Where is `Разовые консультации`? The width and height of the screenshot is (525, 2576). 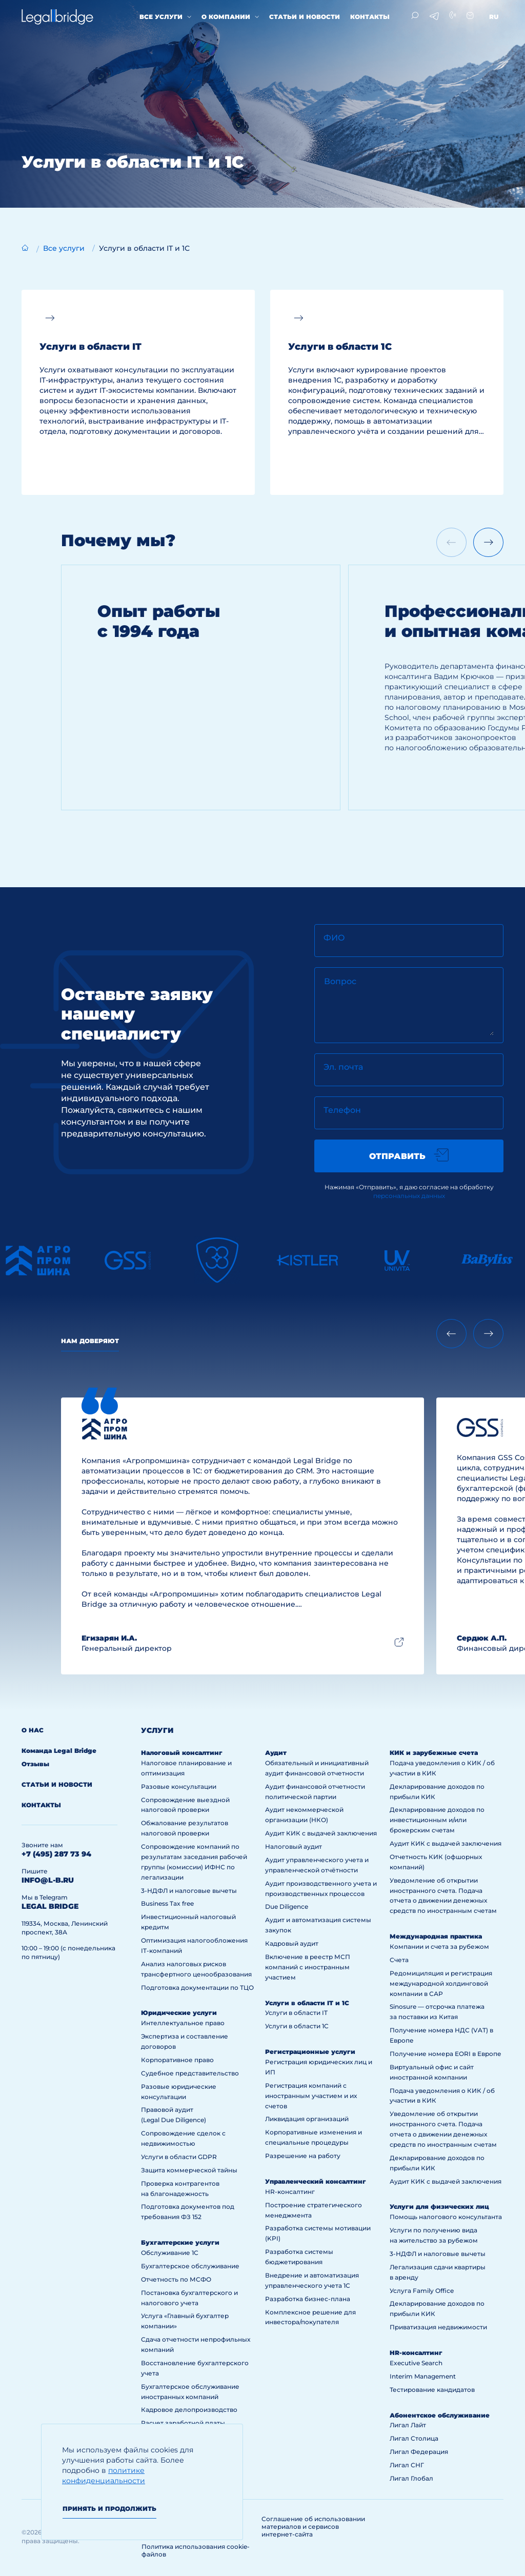 Разовые консультации is located at coordinates (178, 1786).